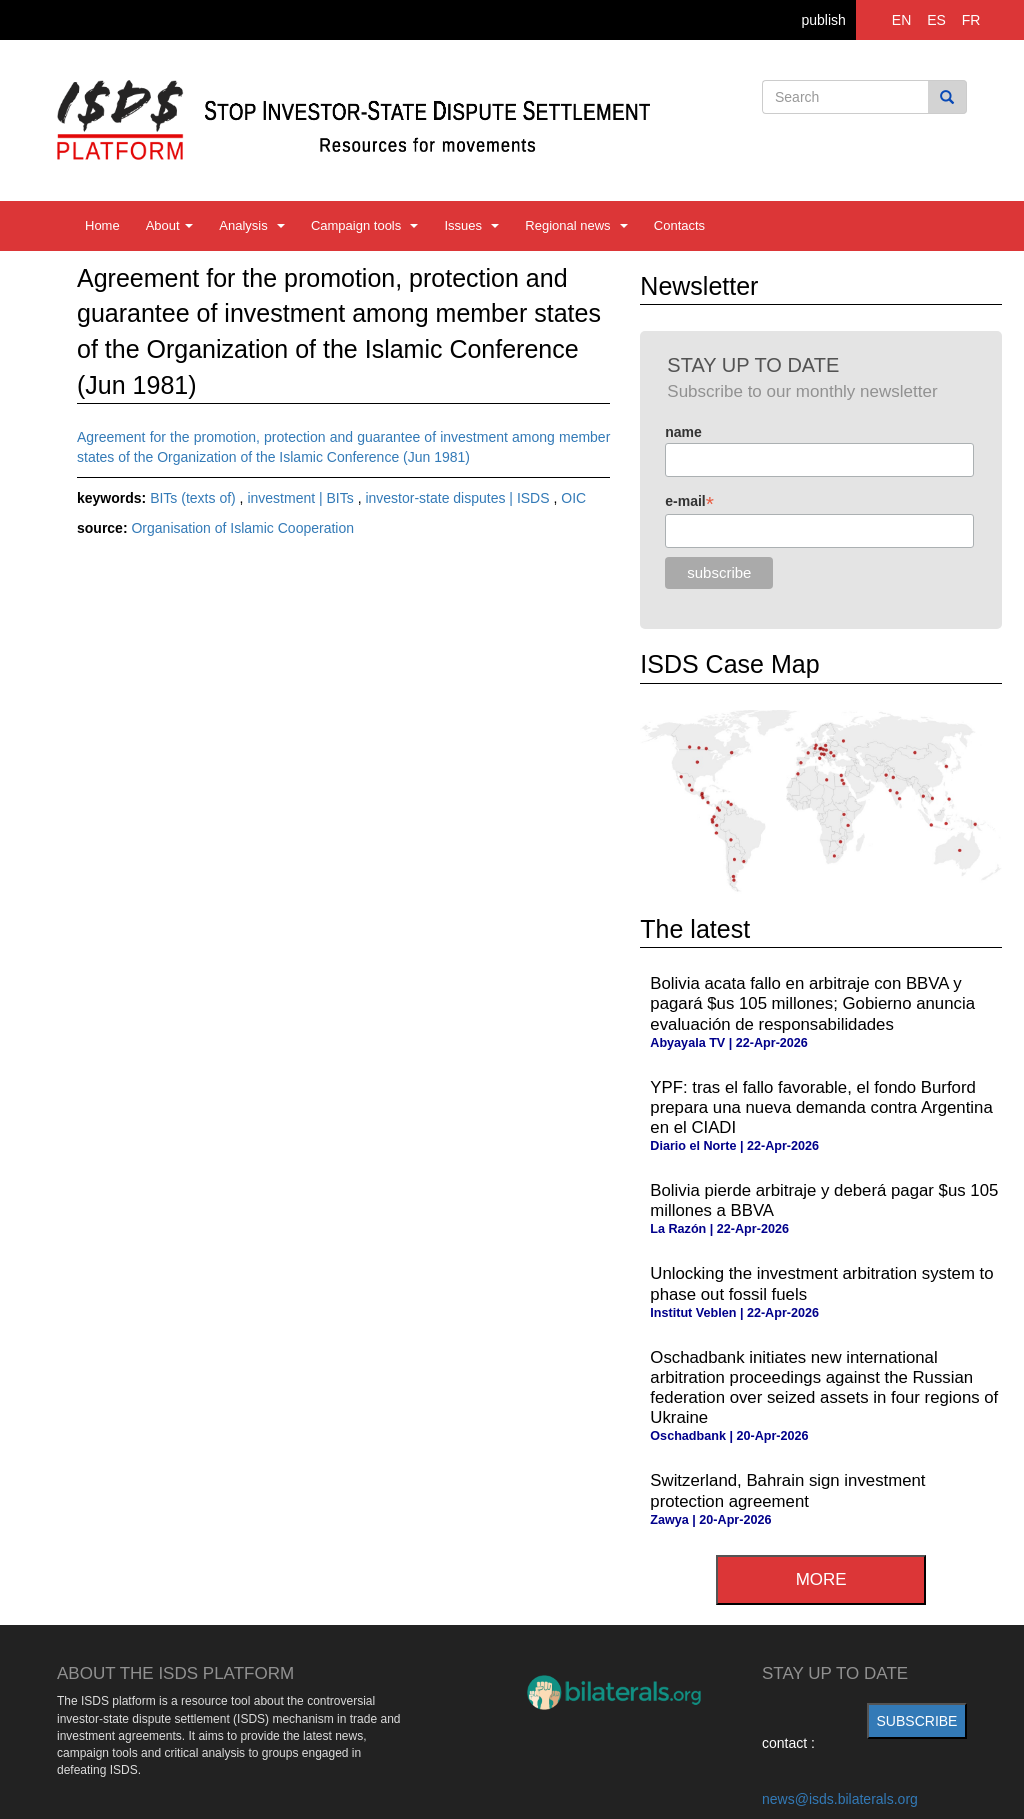 The width and height of the screenshot is (1024, 1819). What do you see at coordinates (102, 225) in the screenshot?
I see `Home` at bounding box center [102, 225].